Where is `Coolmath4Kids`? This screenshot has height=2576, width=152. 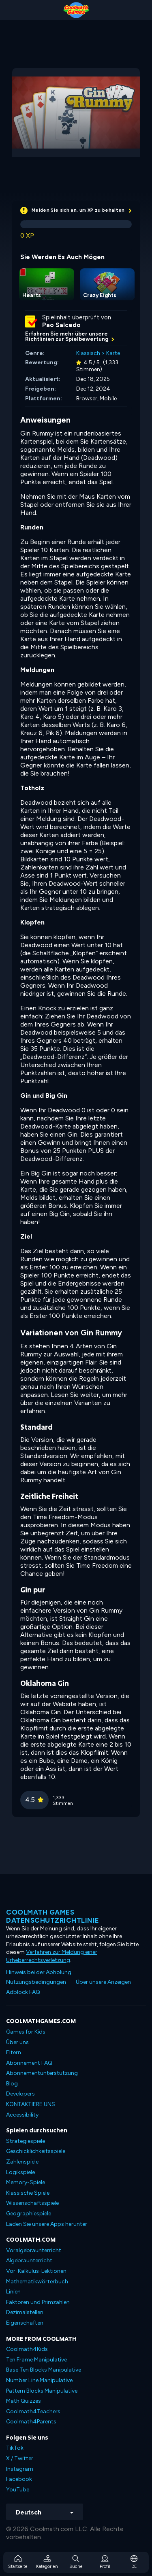 Coolmath4Kids is located at coordinates (27, 2349).